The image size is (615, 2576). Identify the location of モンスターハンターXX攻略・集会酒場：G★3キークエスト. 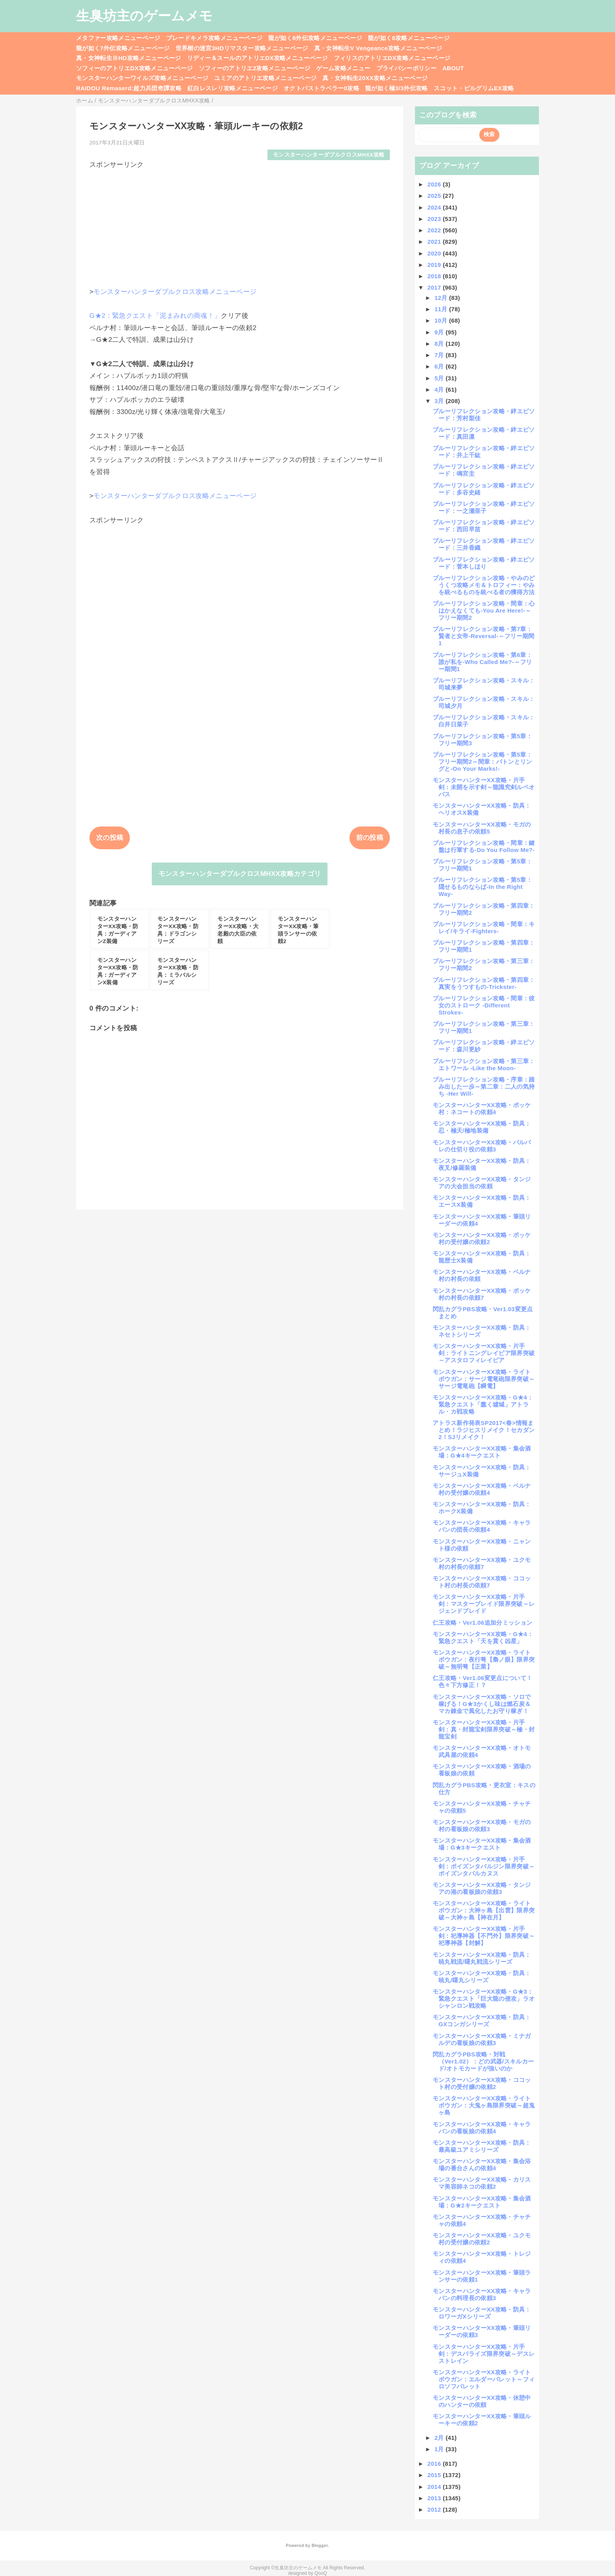
(482, 1844).